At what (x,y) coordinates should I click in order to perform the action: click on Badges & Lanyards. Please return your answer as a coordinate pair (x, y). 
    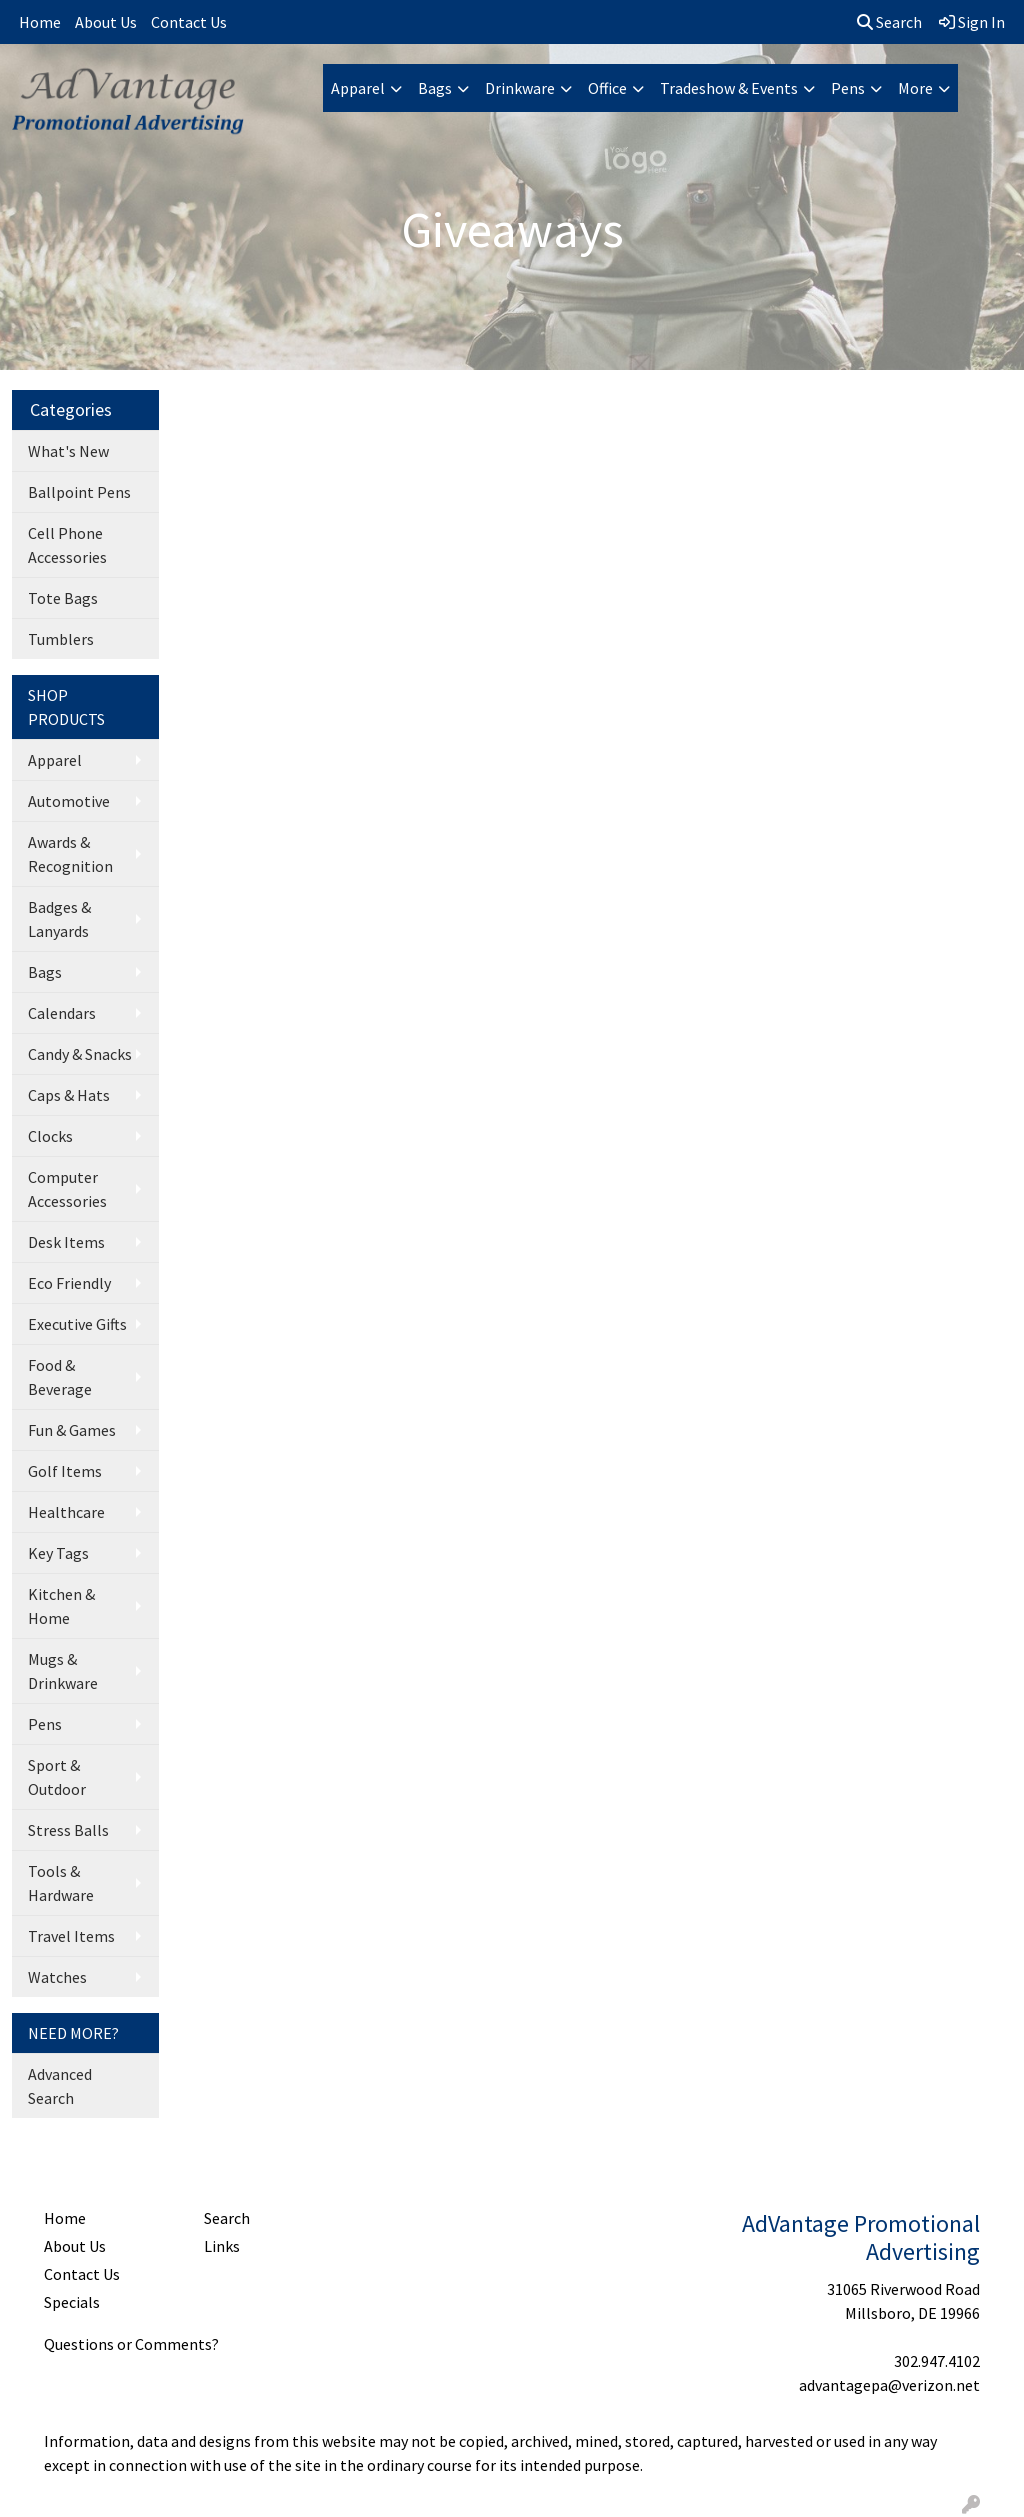
    Looking at the image, I should click on (59, 919).